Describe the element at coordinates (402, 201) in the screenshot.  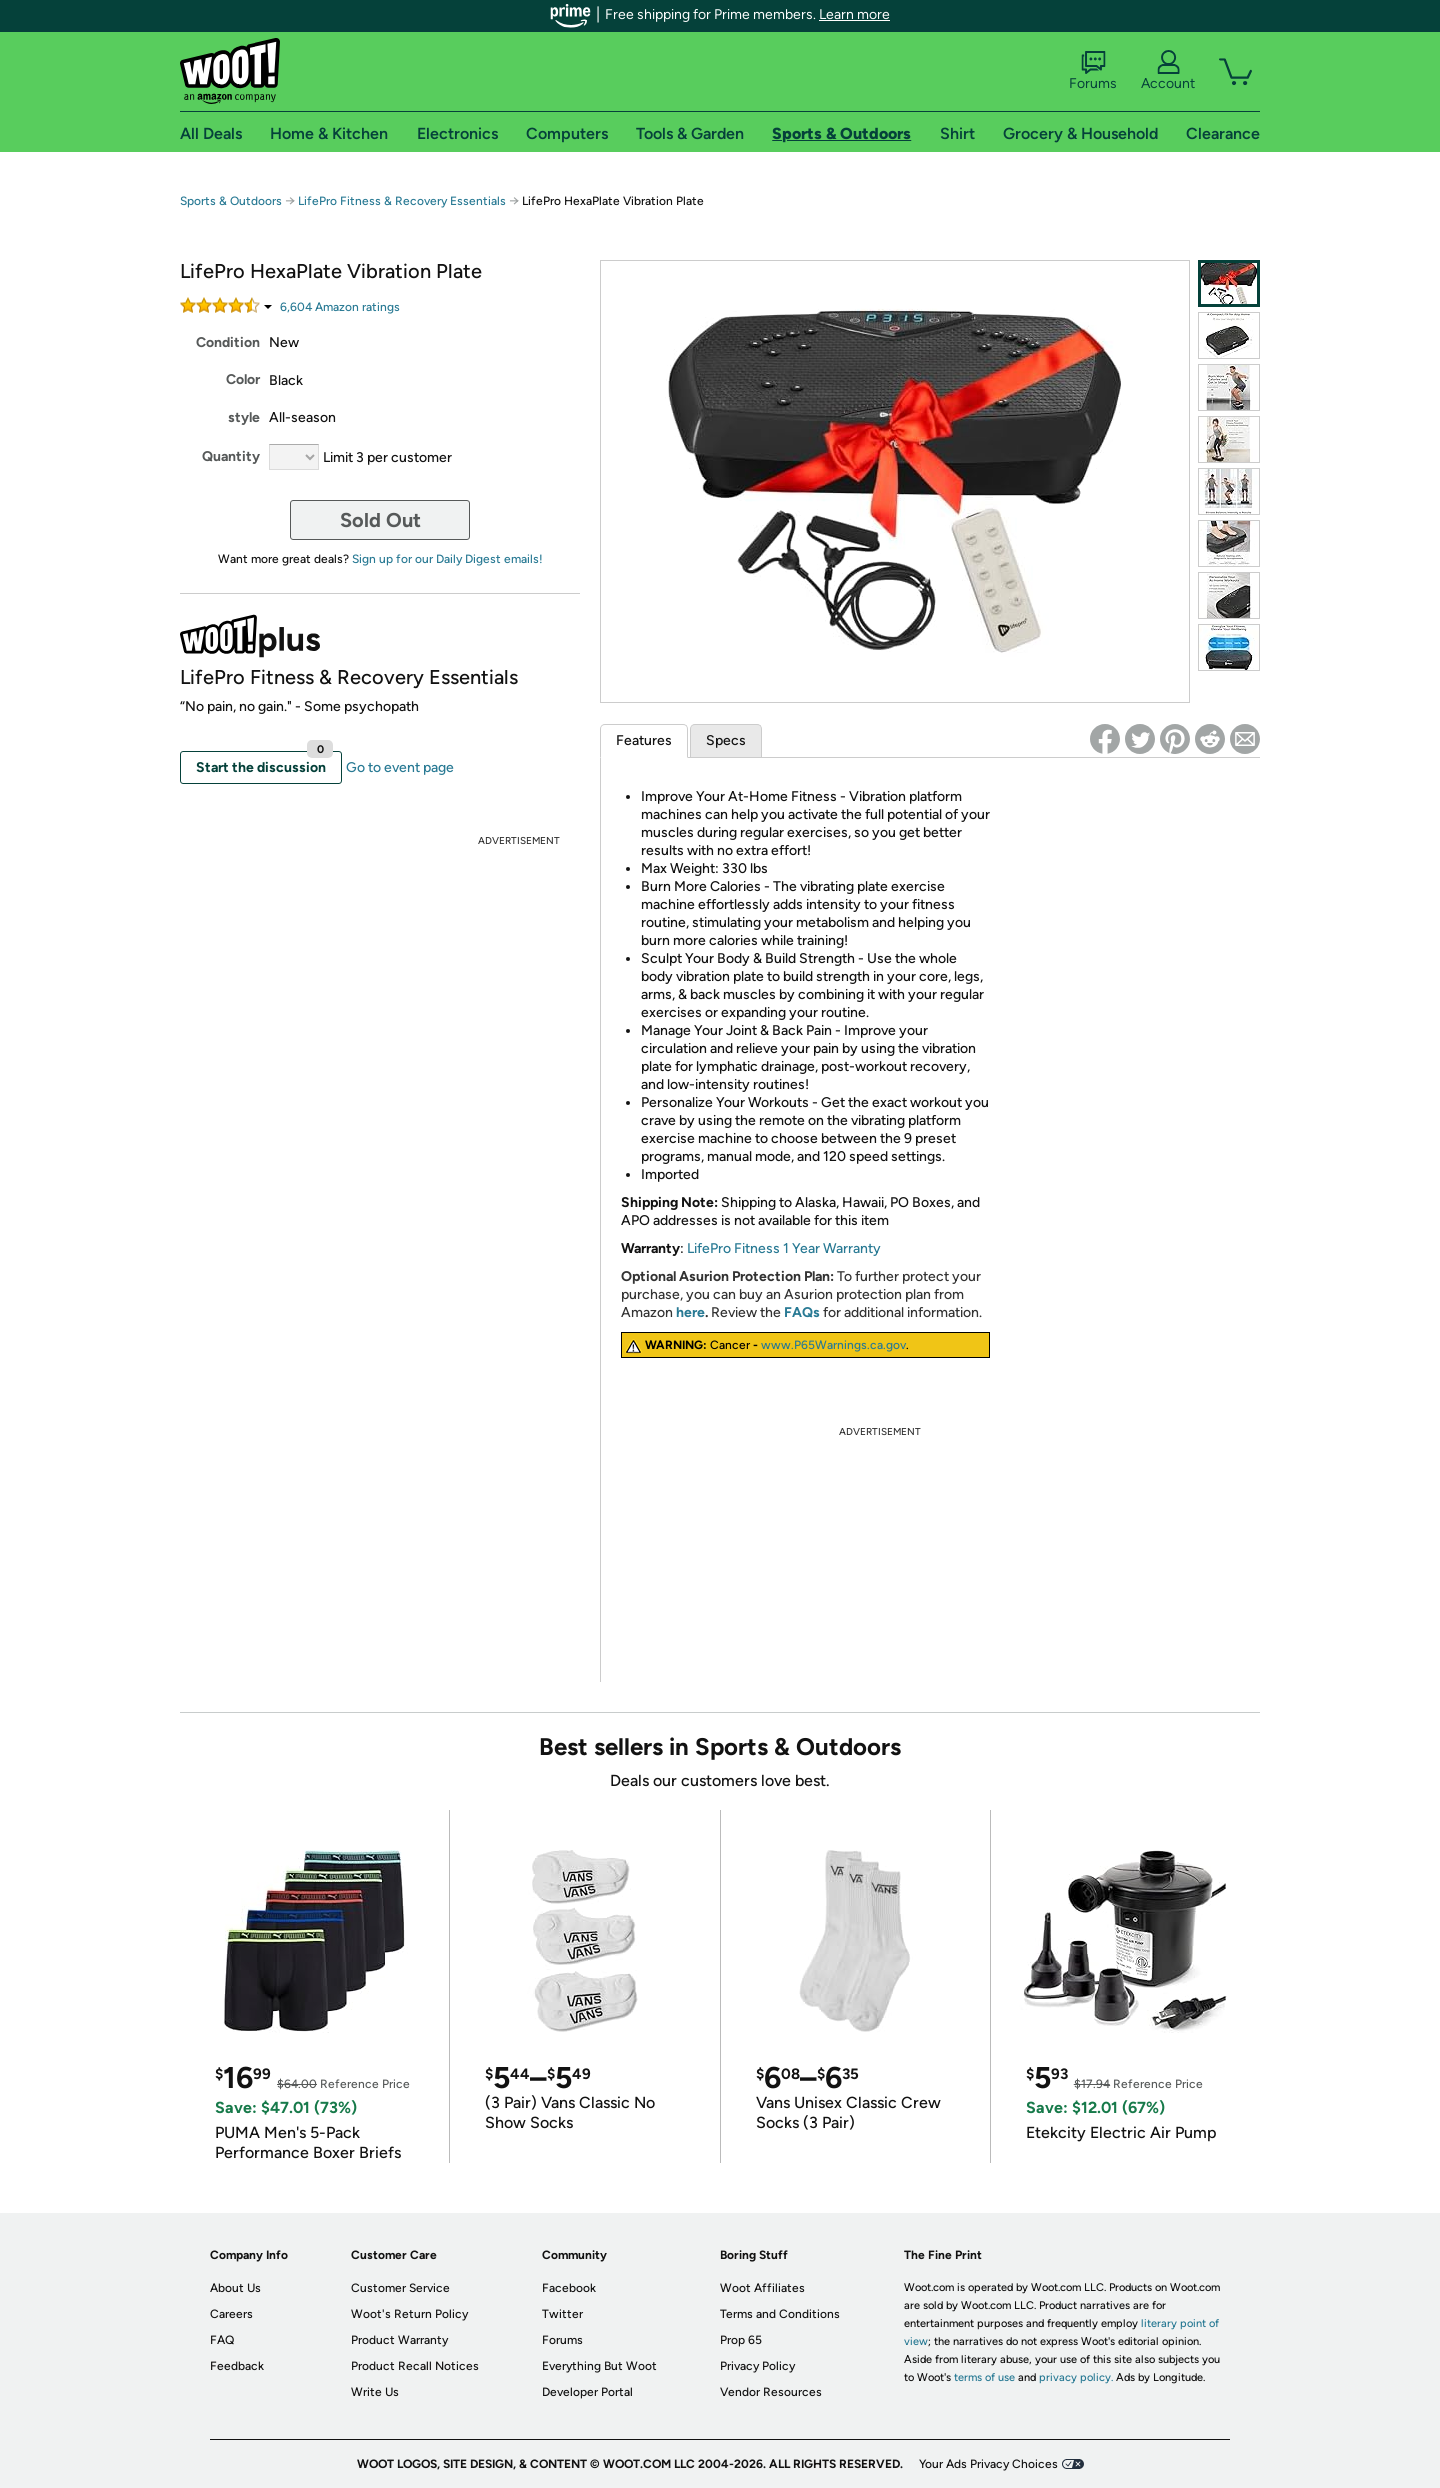
I see `LifePro Fitness & Recovery Essentials` at that location.